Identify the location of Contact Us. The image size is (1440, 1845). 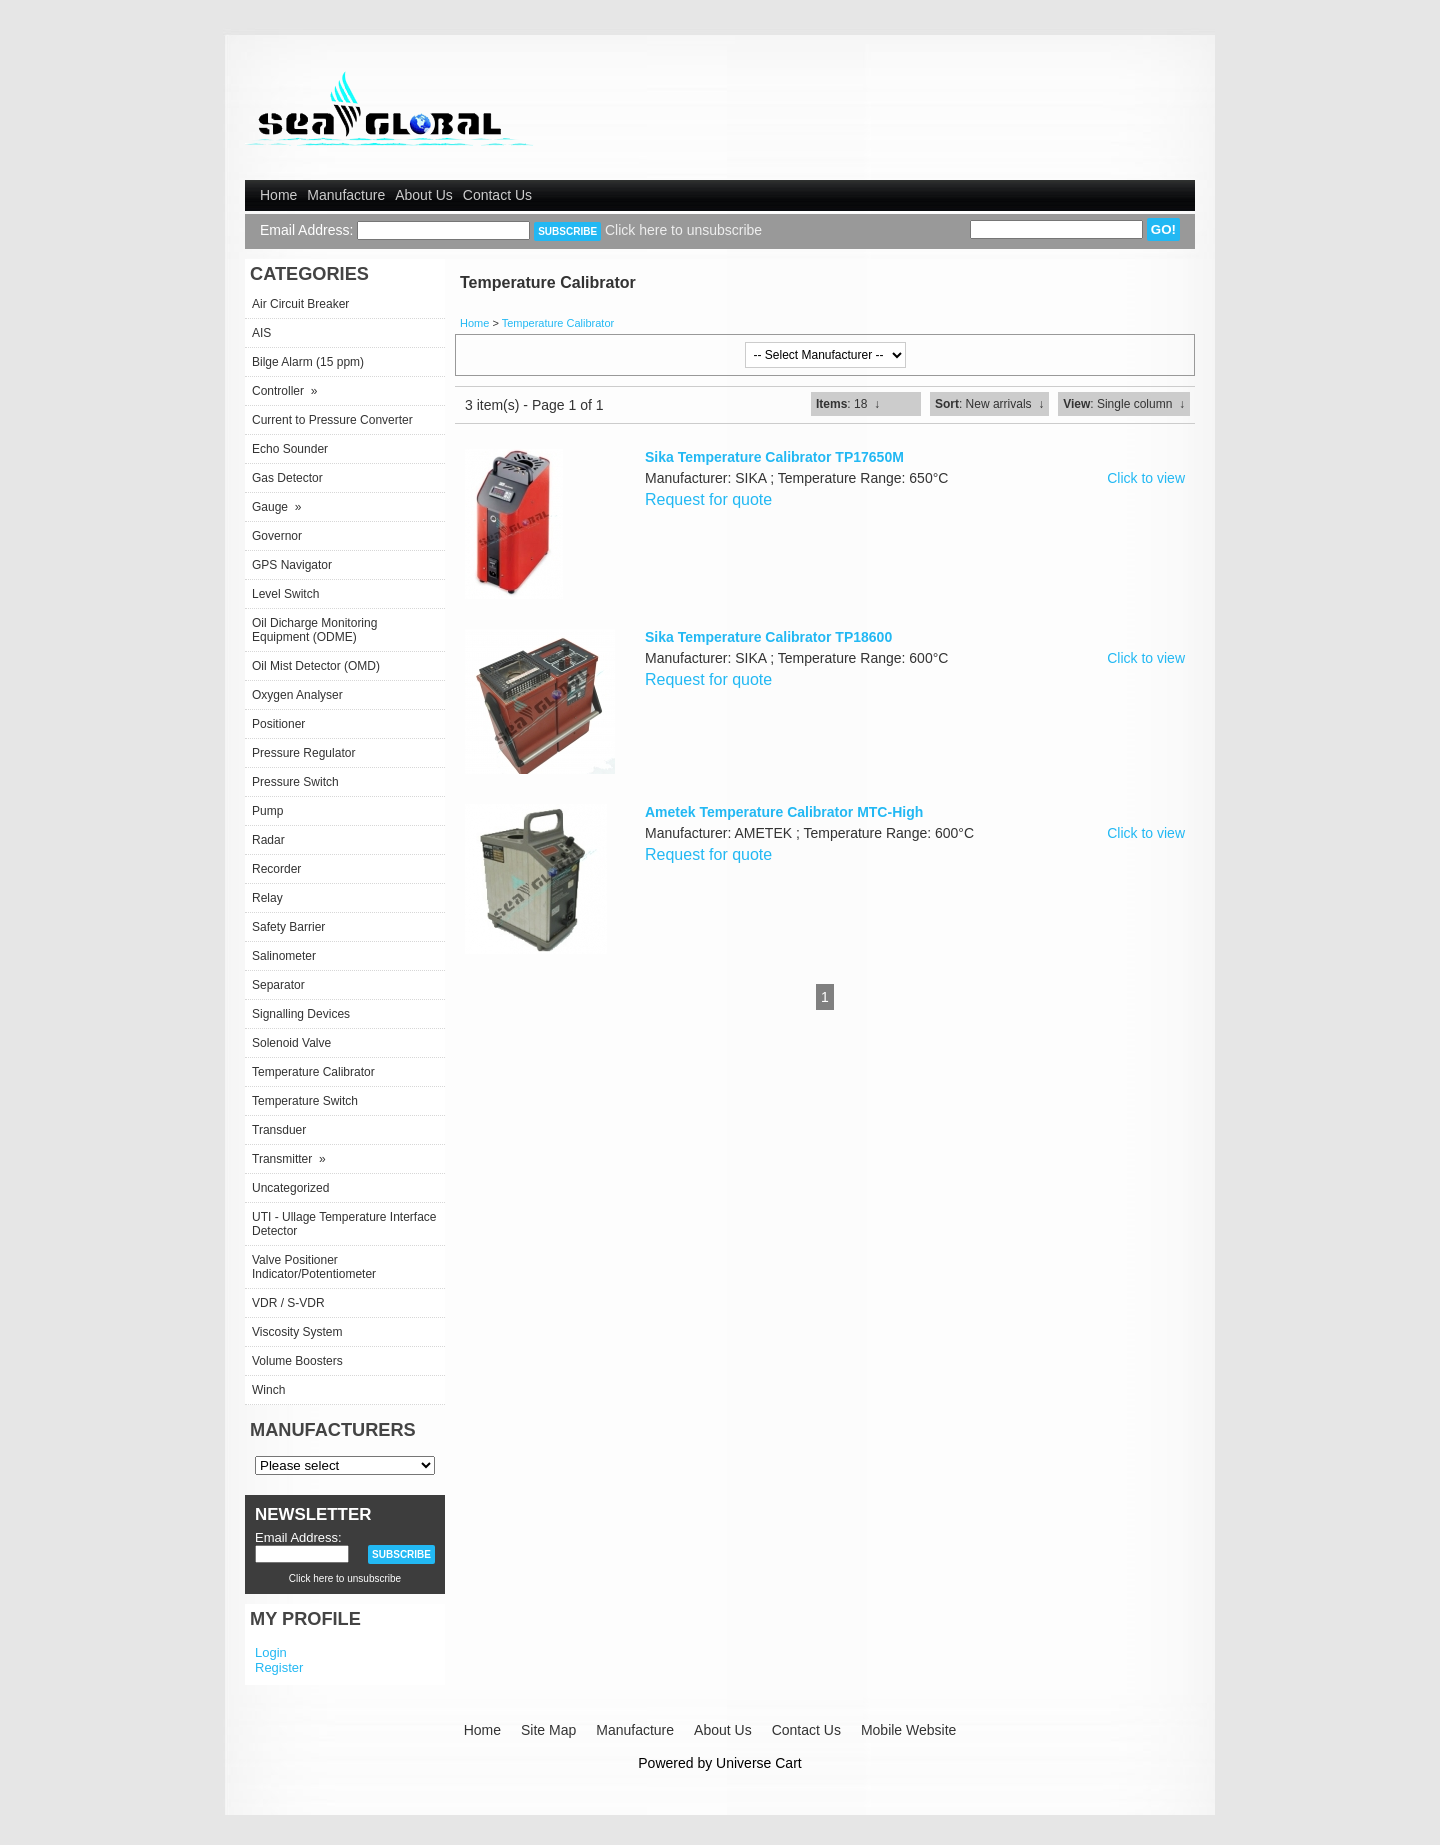
(497, 195).